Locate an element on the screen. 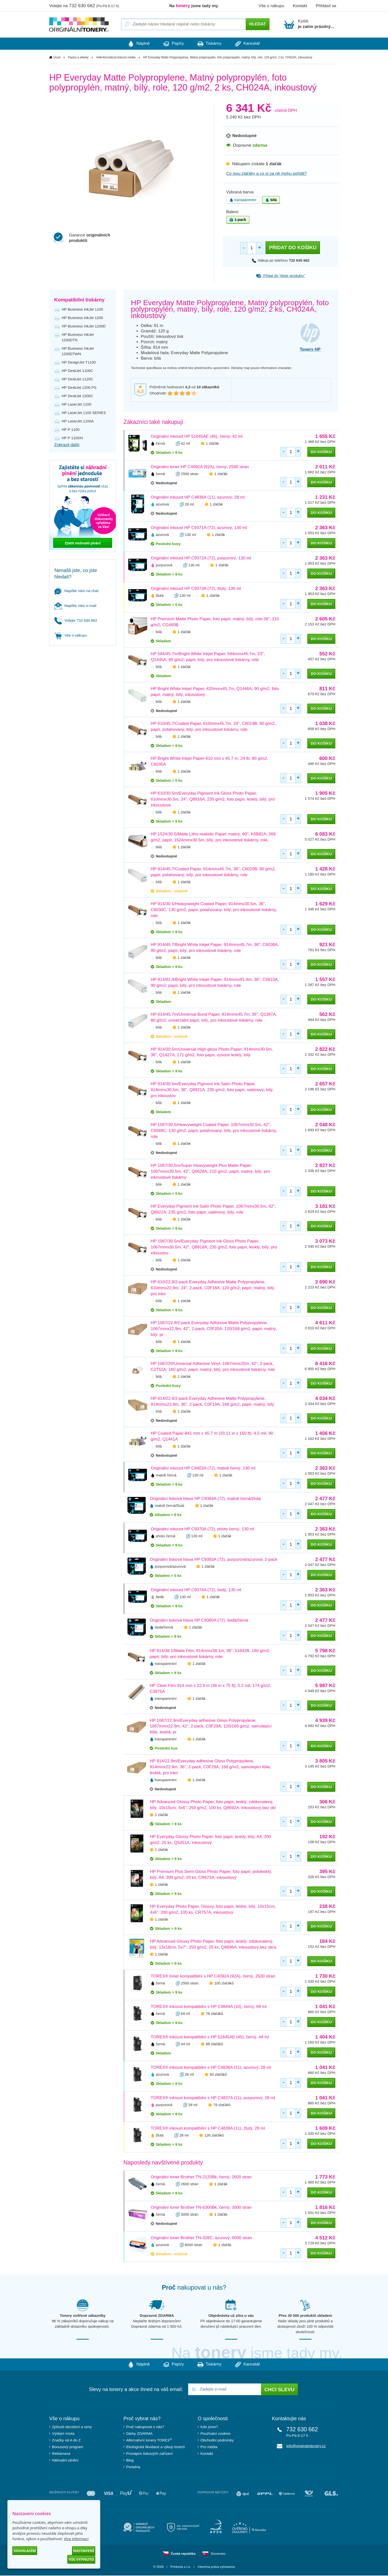 Image resolution: width=388 pixels, height=2576 pixels. Vše o nákupu is located at coordinates (271, 5).